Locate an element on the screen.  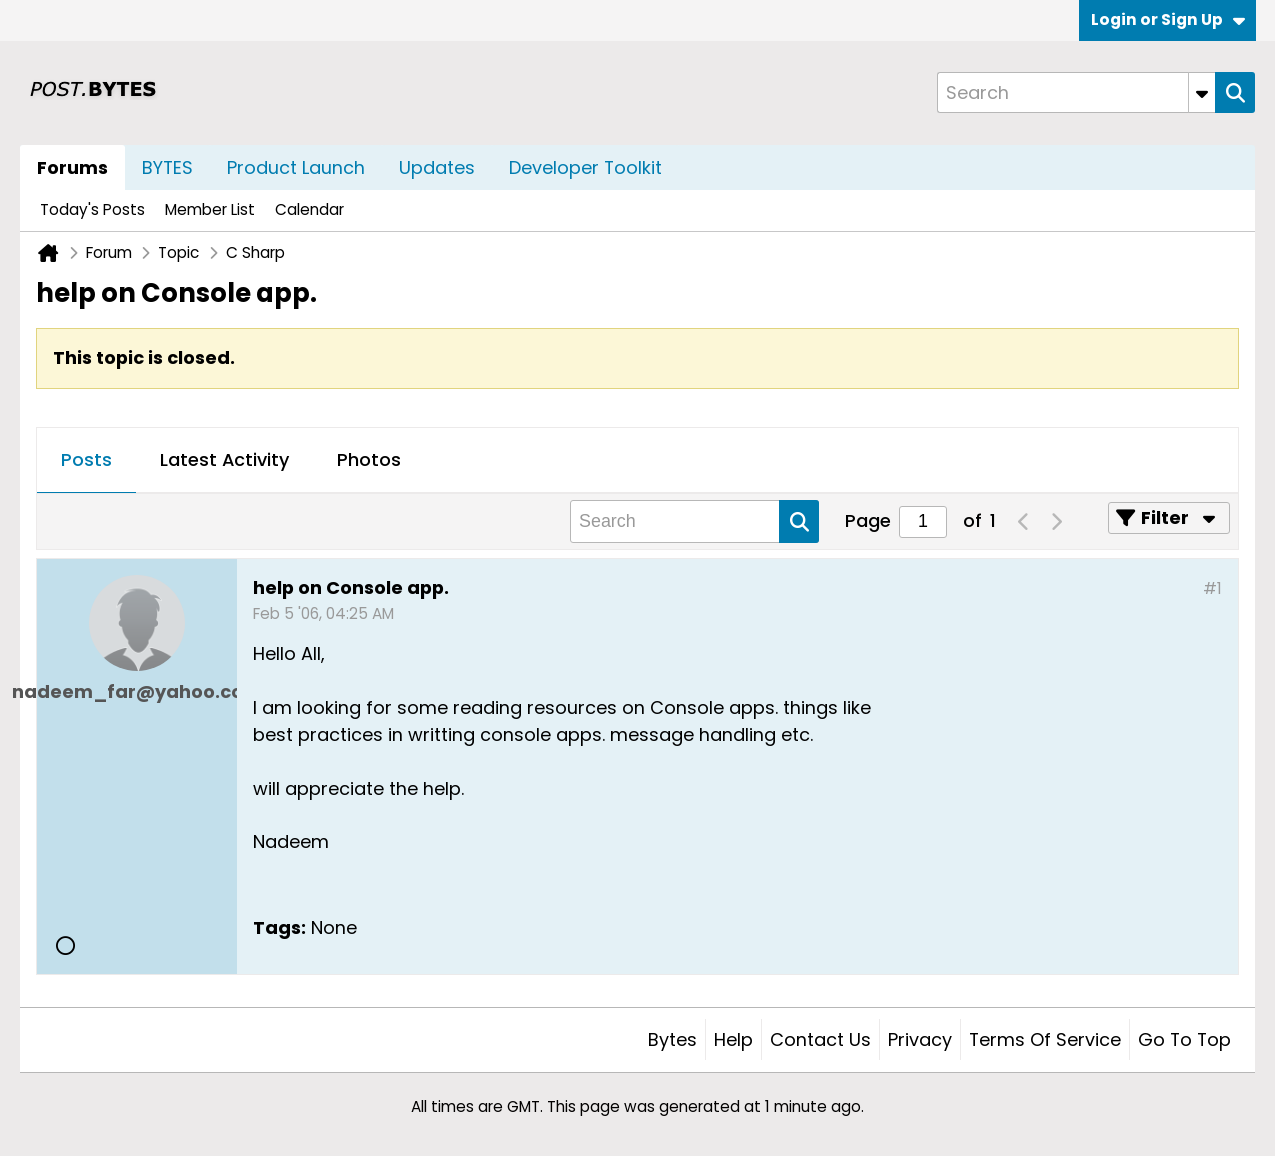
Photos is located at coordinates (369, 459).